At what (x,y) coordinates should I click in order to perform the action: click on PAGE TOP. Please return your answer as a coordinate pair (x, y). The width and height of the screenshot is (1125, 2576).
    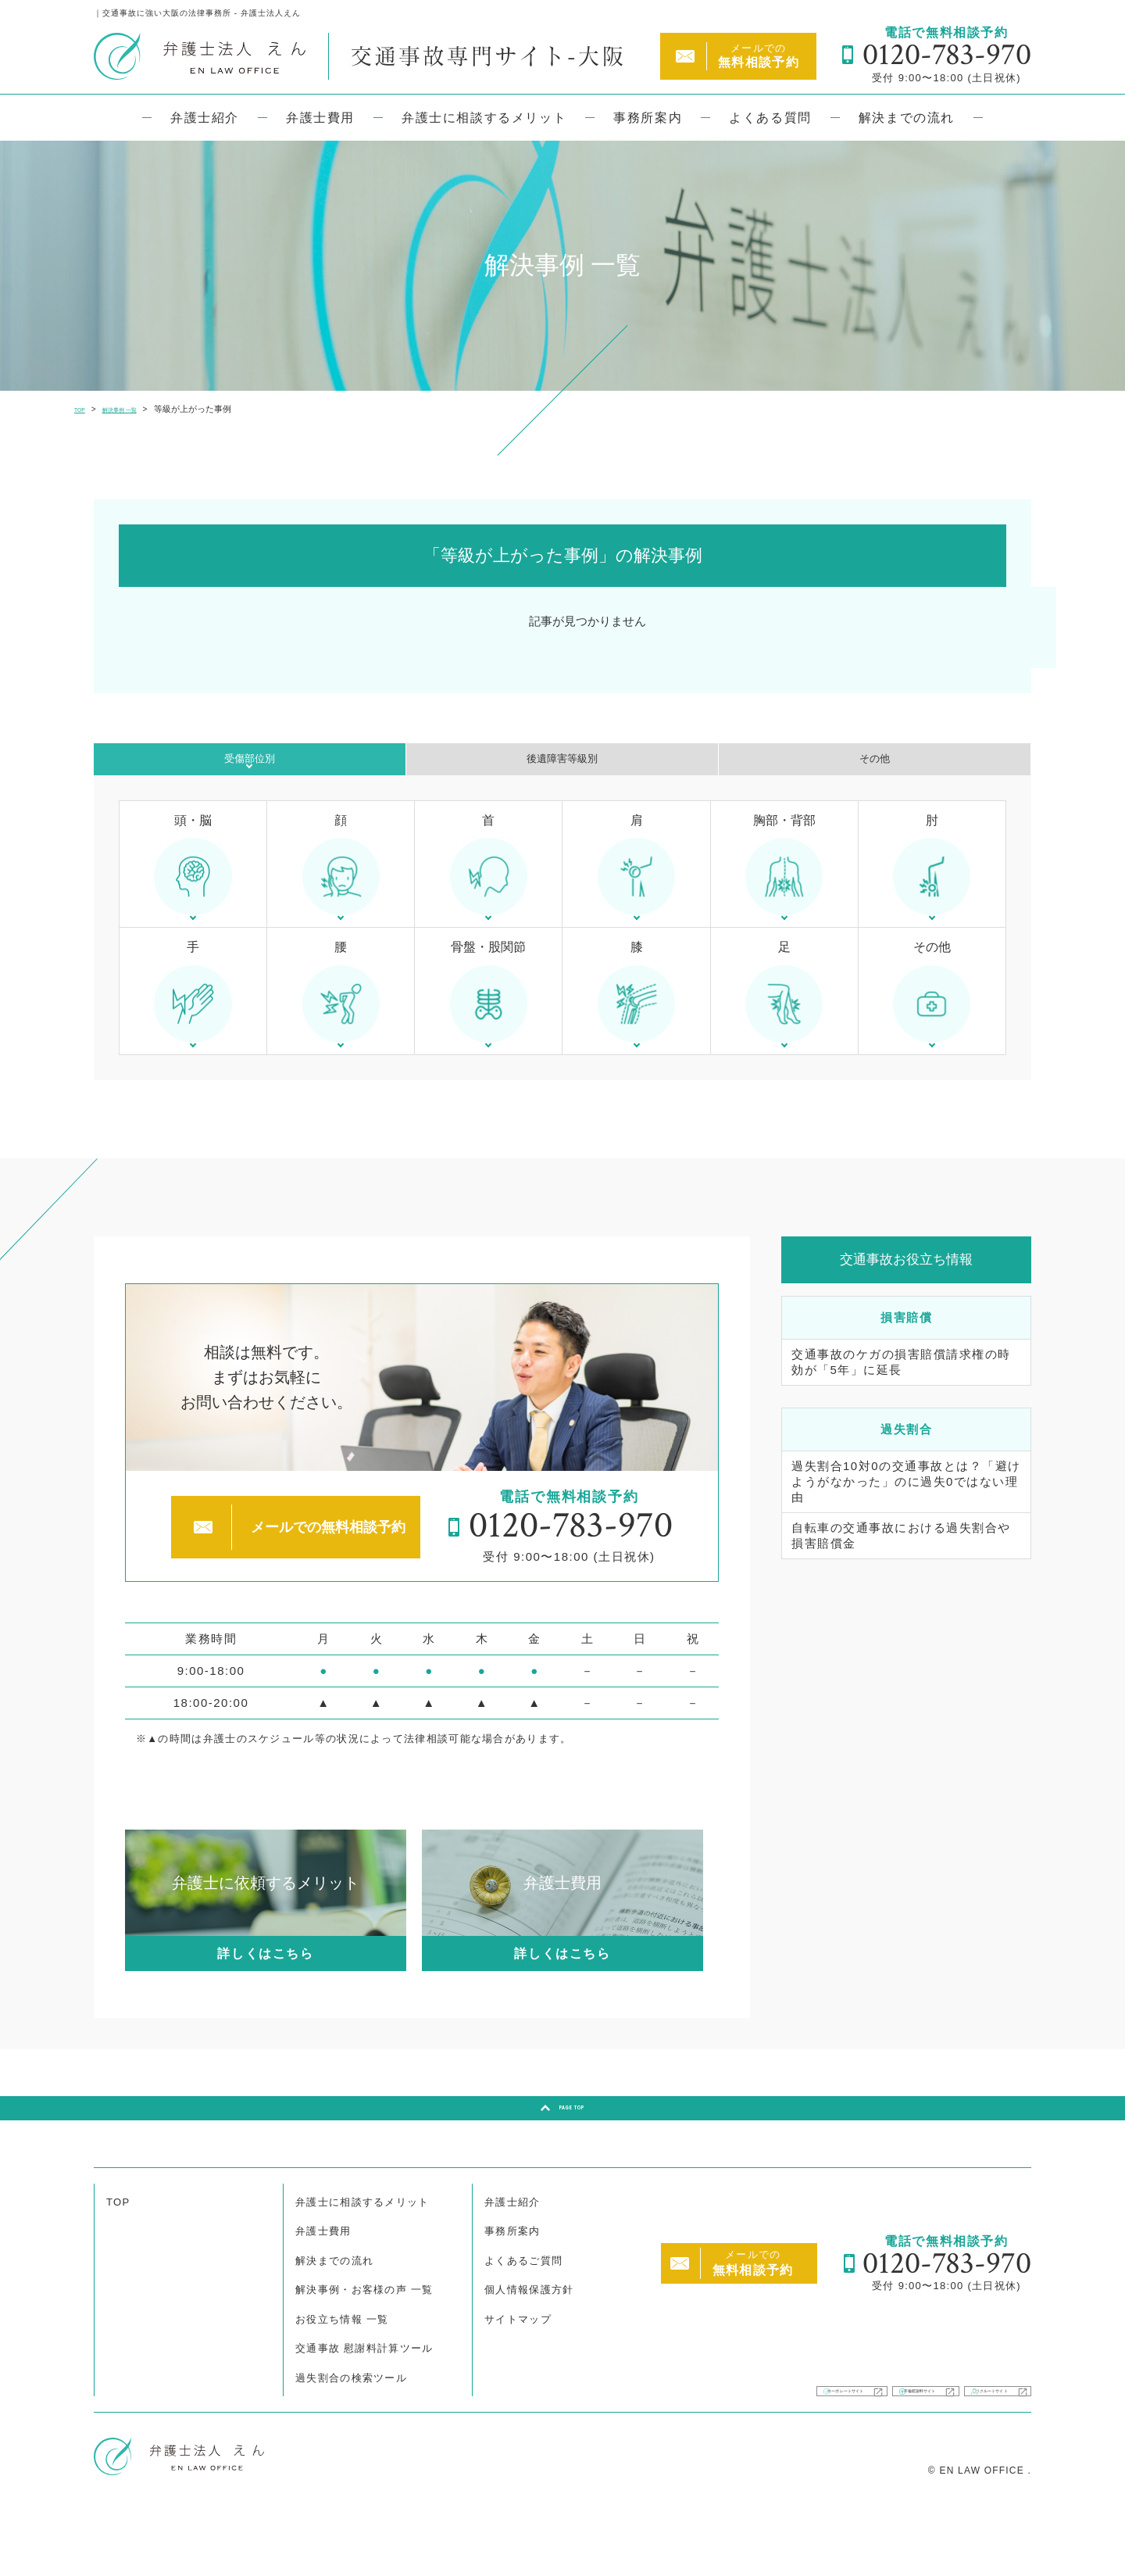
    Looking at the image, I should click on (572, 2154).